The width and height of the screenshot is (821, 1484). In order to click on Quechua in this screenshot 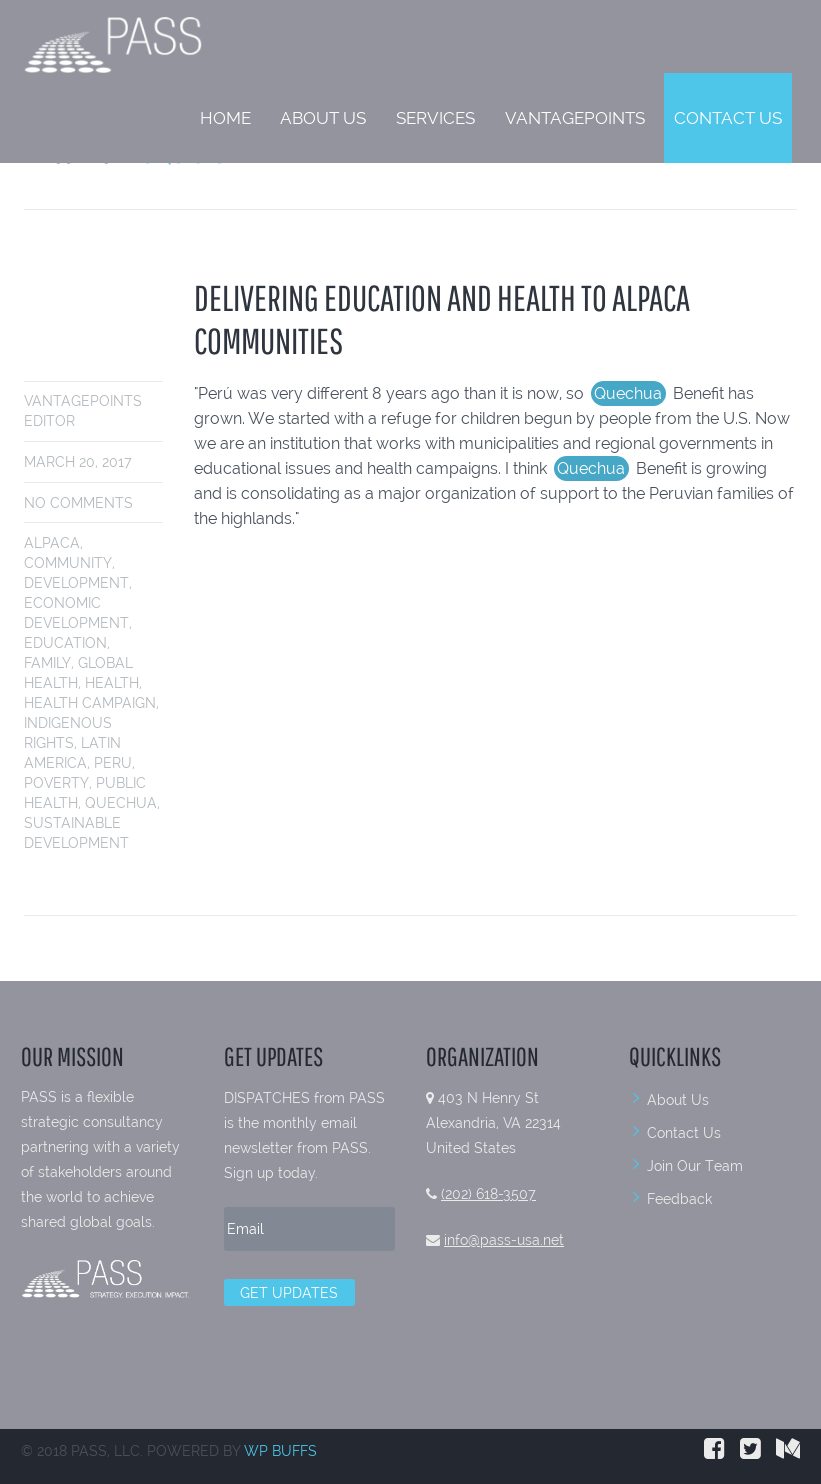, I will do `click(121, 803)`.